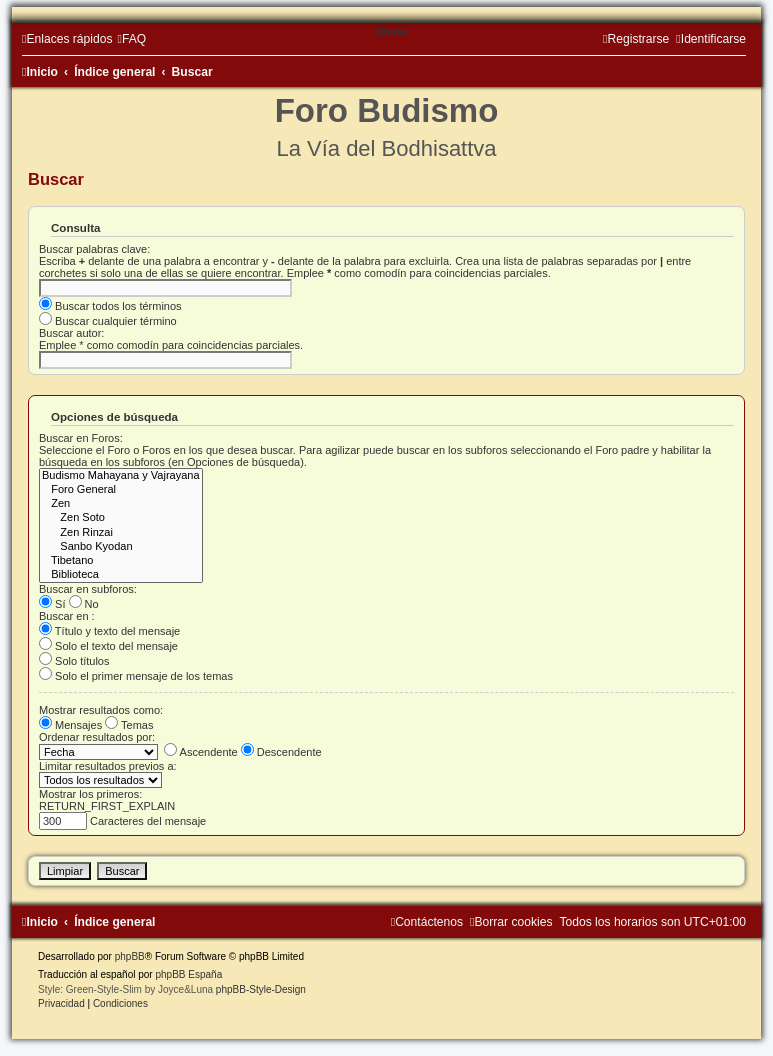 The height and width of the screenshot is (1056, 773). I want to click on Sí, so click(52, 604).